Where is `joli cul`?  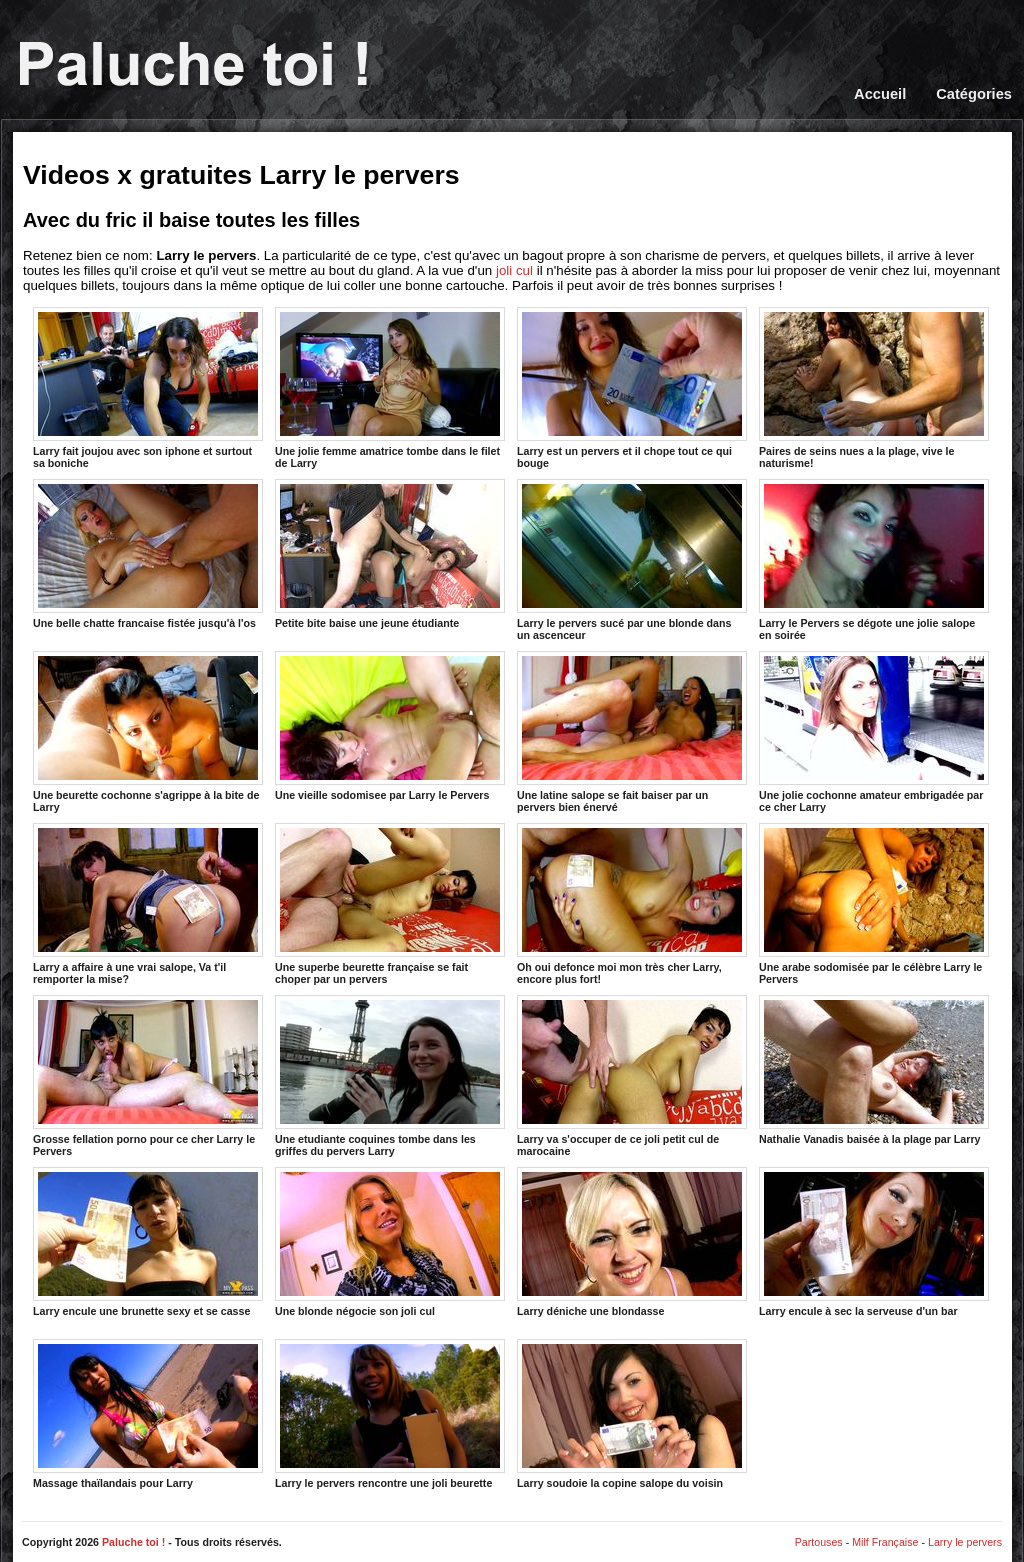 joli cul is located at coordinates (514, 270).